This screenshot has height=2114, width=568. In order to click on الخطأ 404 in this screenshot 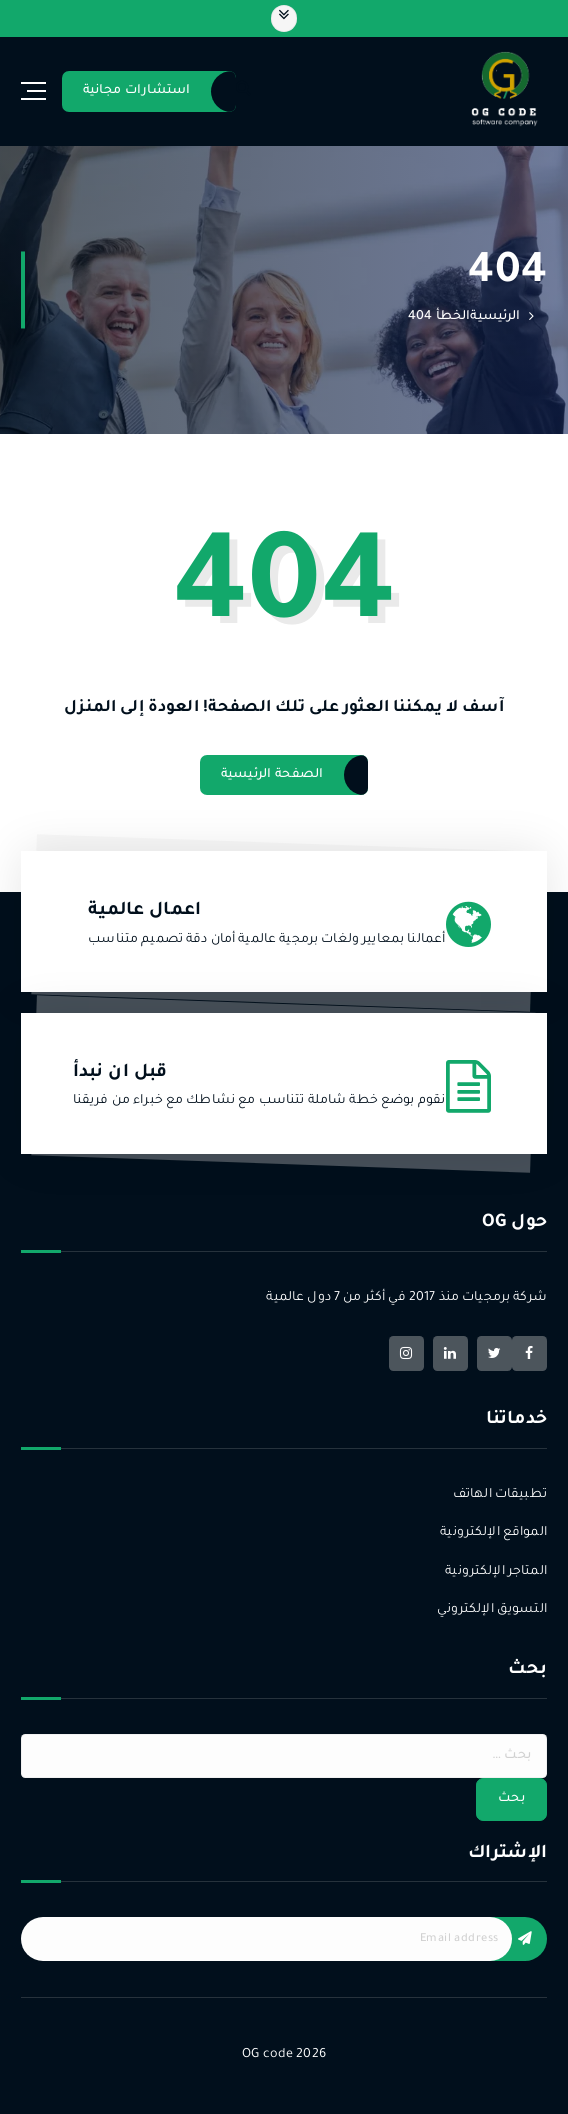, I will do `click(439, 317)`.